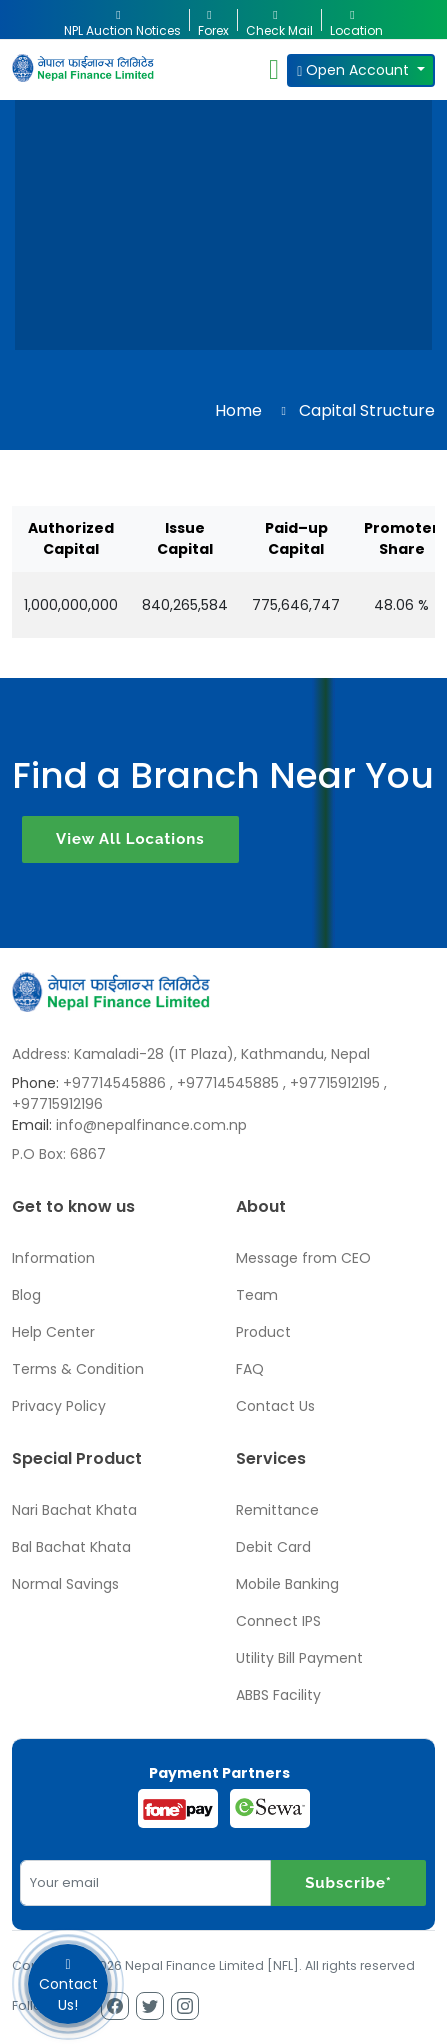  I want to click on Bal Bachat Khata, so click(71, 1547).